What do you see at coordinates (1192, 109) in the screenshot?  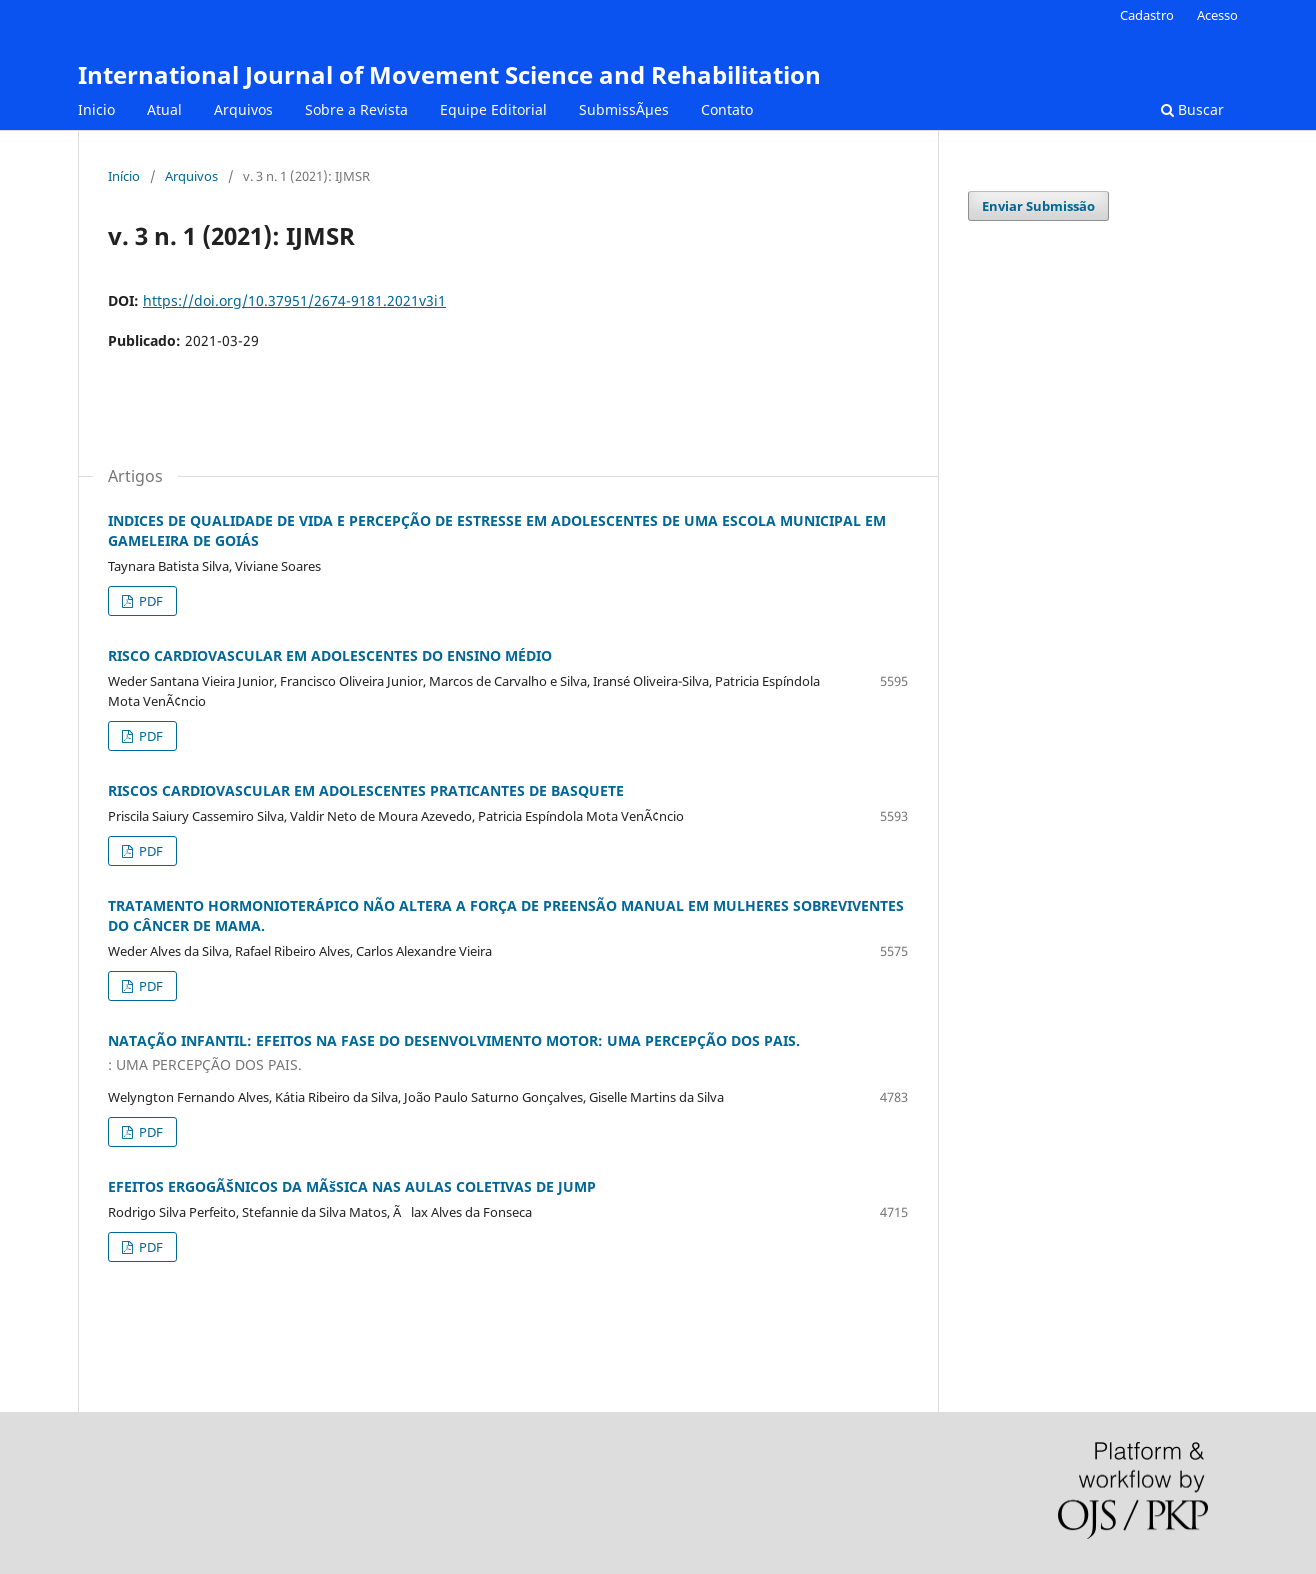 I see `Buscar` at bounding box center [1192, 109].